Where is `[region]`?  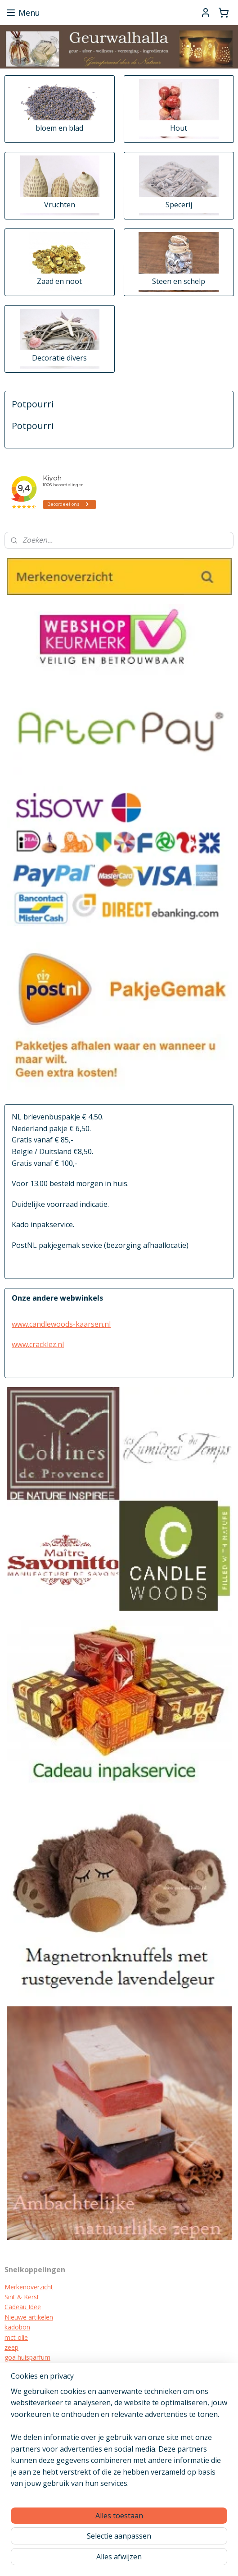
[region] is located at coordinates (119, 2441).